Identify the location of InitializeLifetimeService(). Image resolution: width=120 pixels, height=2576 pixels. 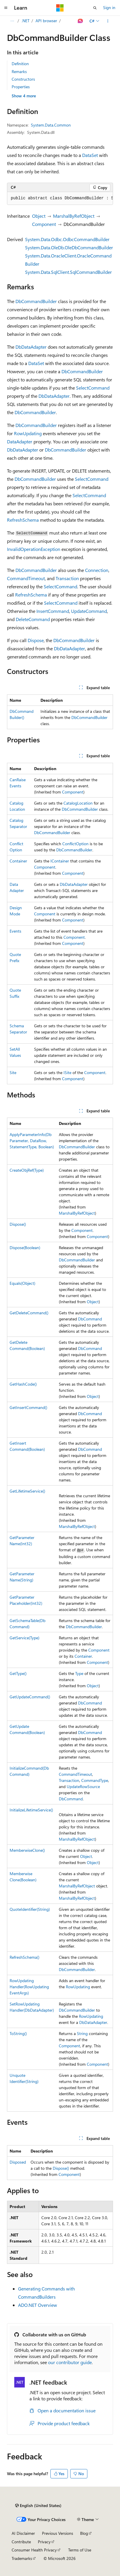
(31, 1810).